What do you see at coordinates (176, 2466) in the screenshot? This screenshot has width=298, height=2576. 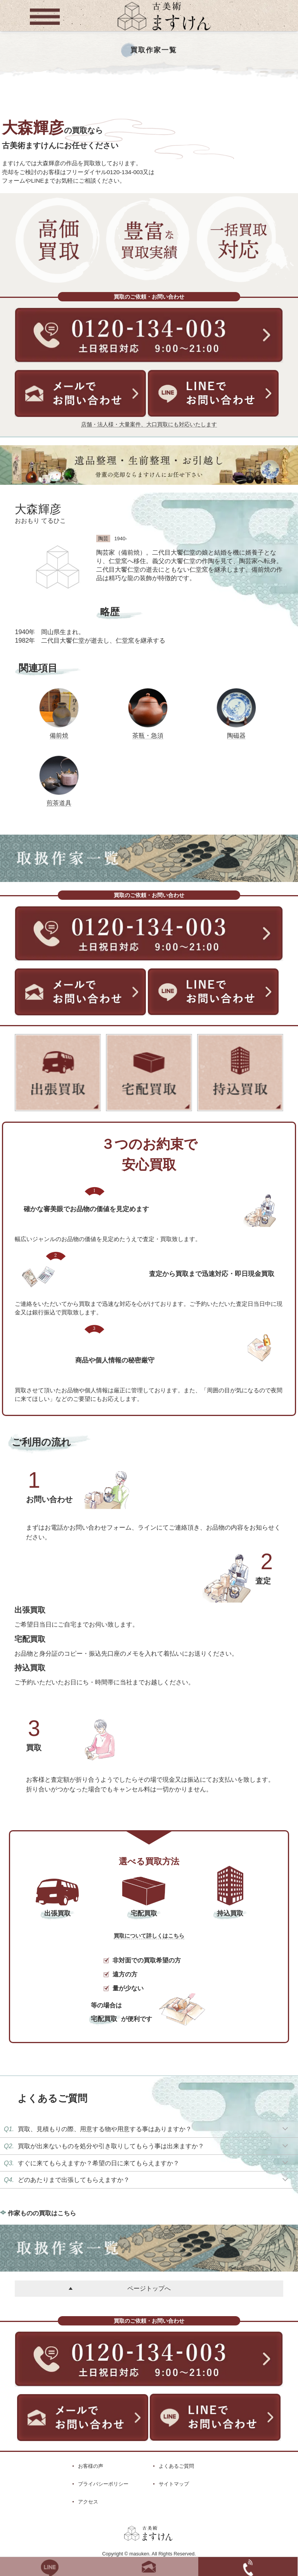 I see `よくあるご質問` at bounding box center [176, 2466].